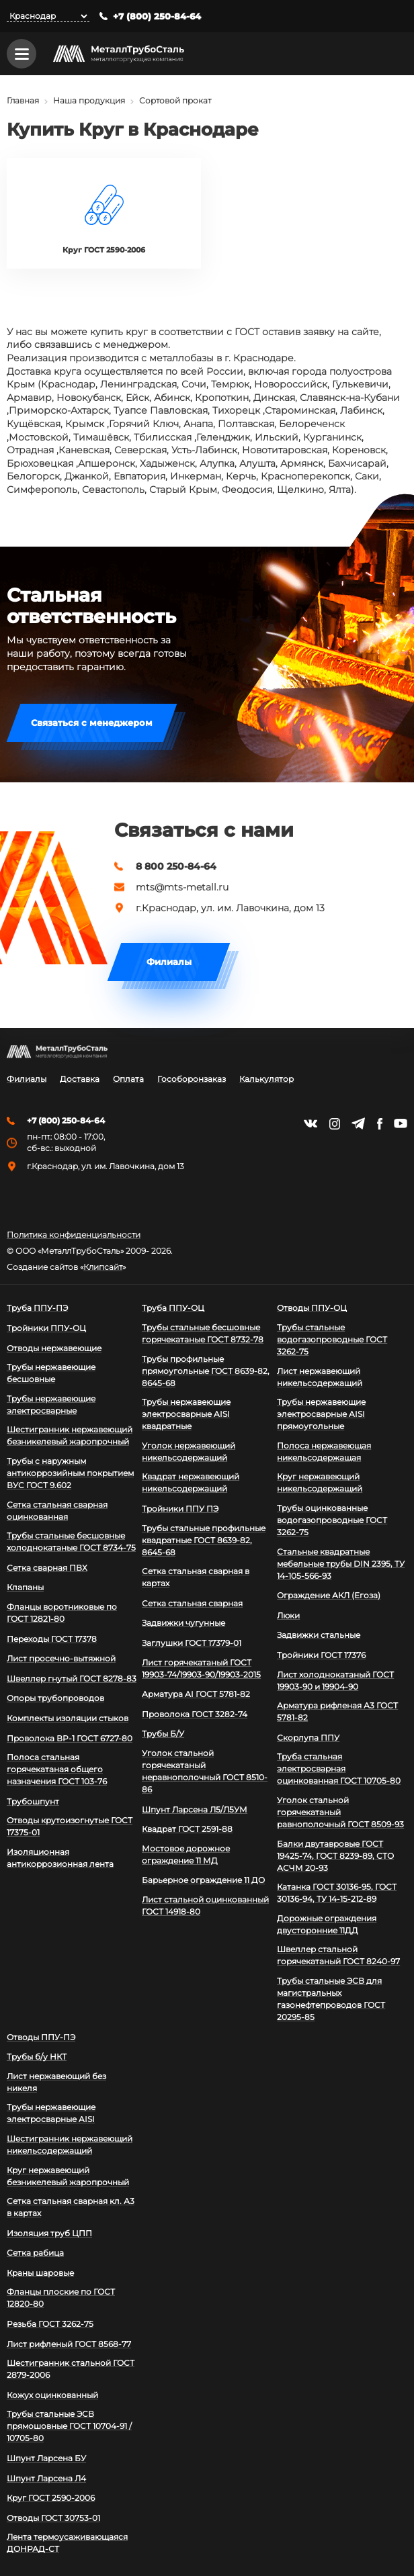 Image resolution: width=414 pixels, height=2576 pixels. Describe the element at coordinates (163, 1734) in the screenshot. I see `Трубы Б/У` at that location.